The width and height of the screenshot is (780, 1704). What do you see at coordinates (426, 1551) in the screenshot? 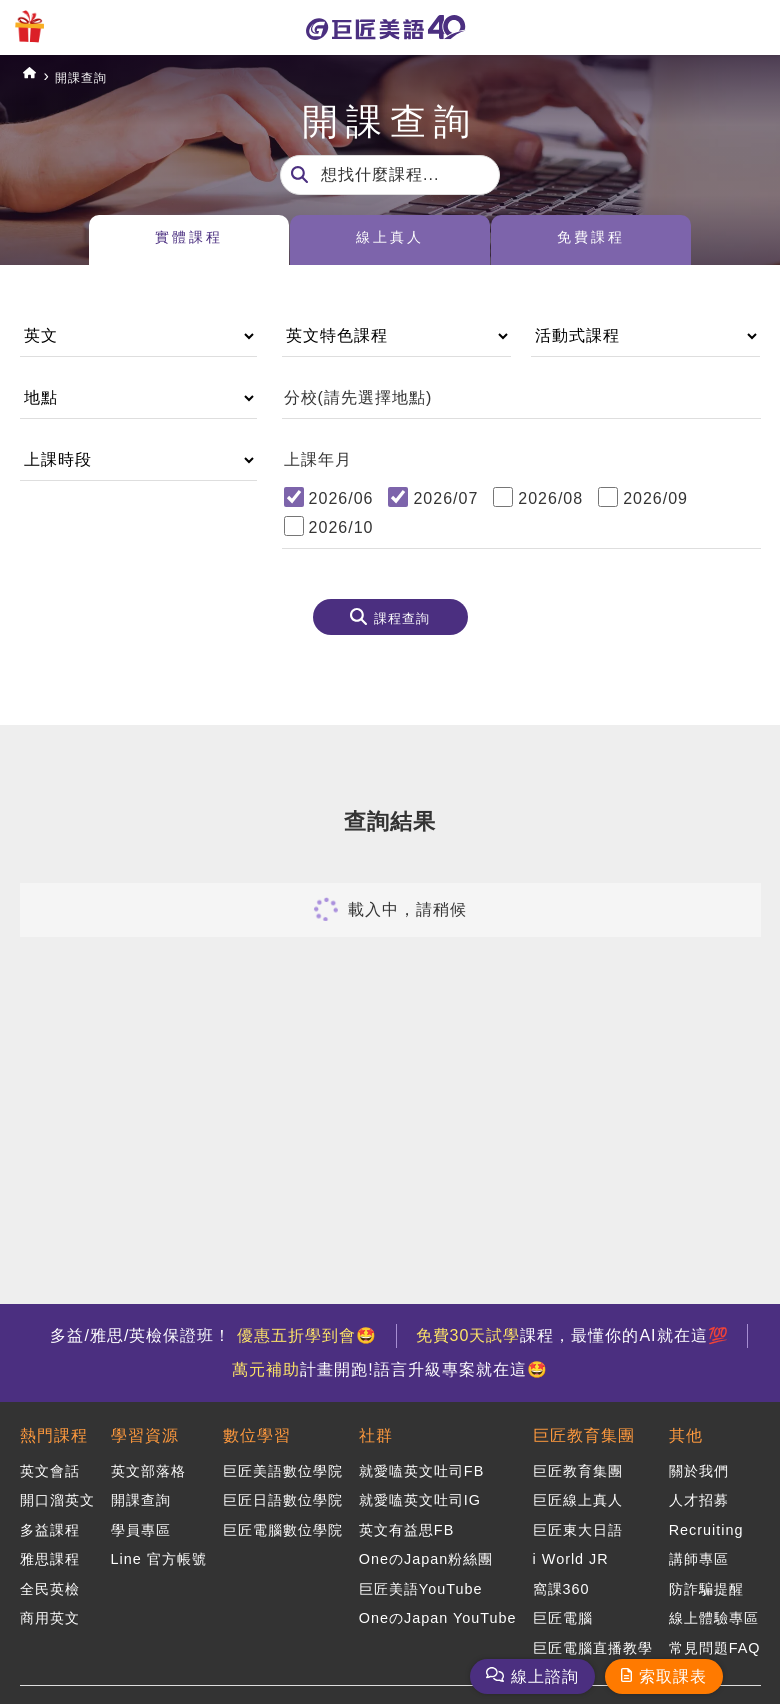
I see `OneのJapan粉絲團` at bounding box center [426, 1551].